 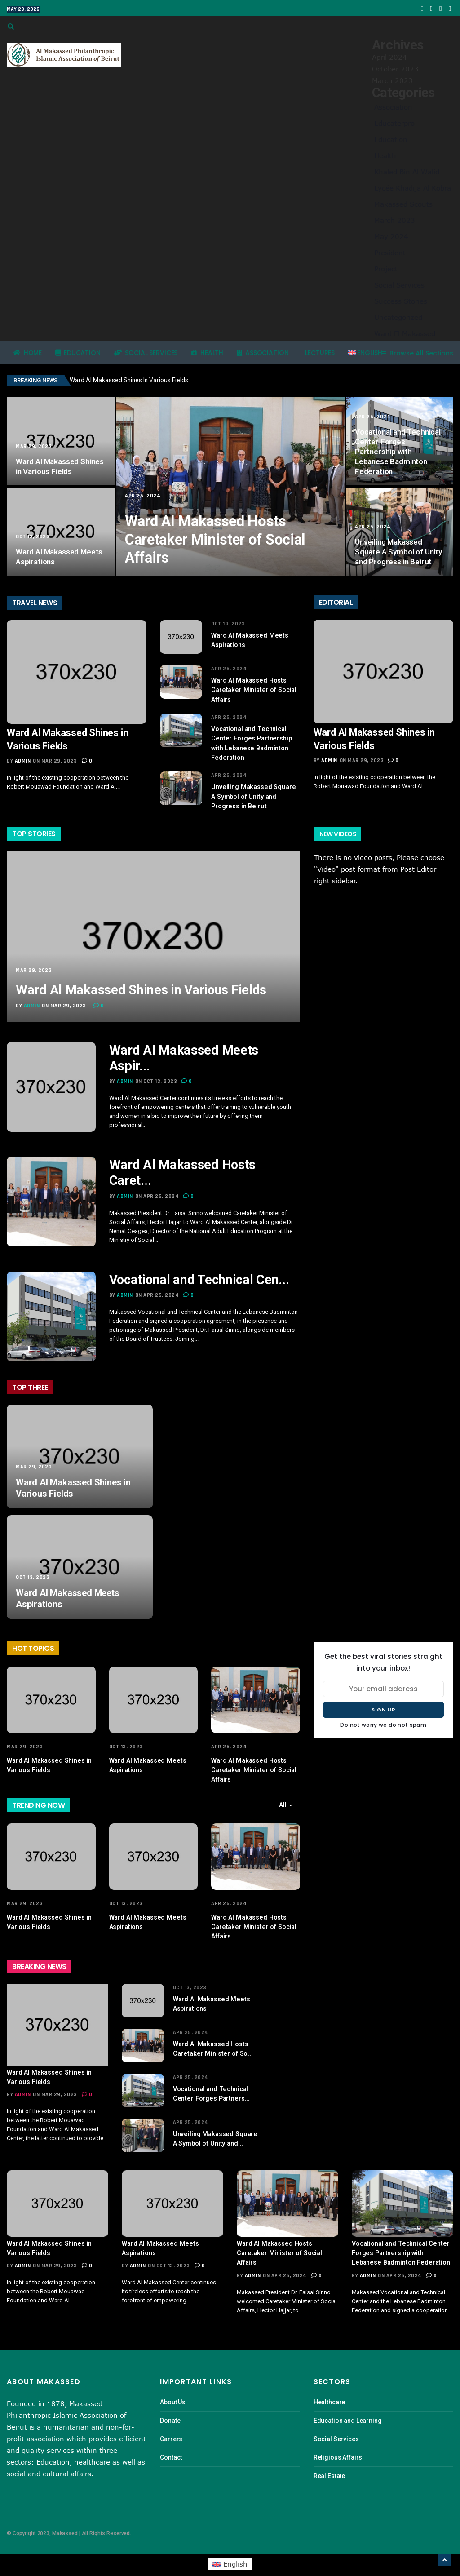 I want to click on Ward El Makassed, so click(x=404, y=333).